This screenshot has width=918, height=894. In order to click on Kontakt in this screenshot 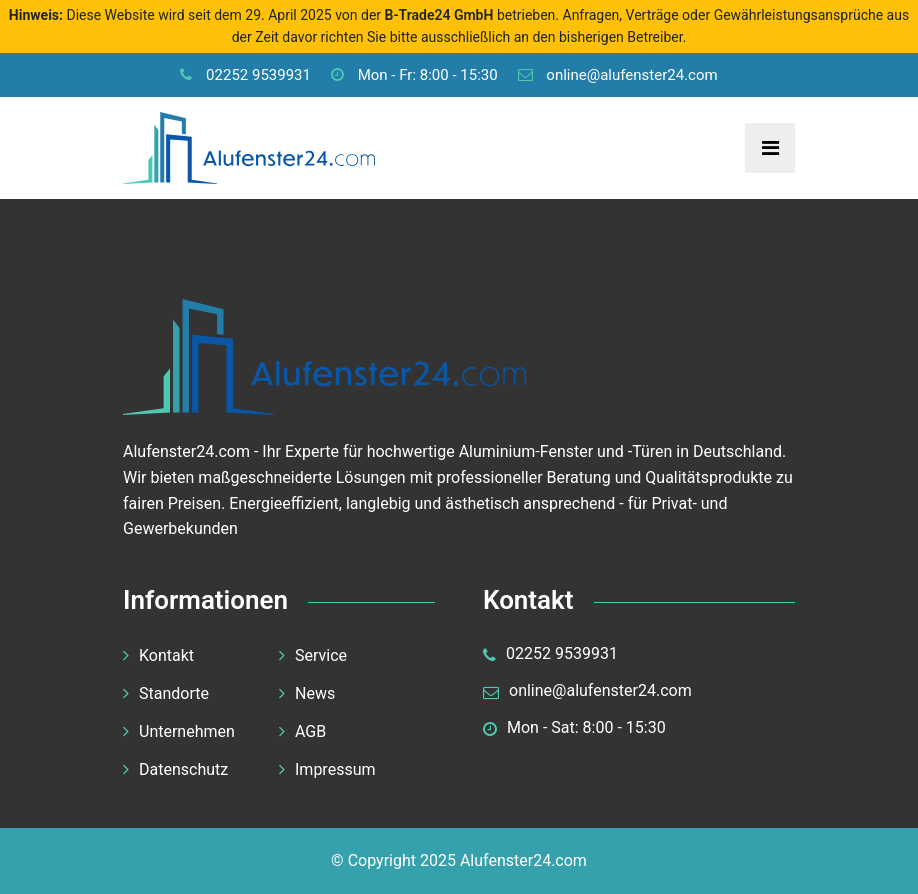, I will do `click(166, 655)`.